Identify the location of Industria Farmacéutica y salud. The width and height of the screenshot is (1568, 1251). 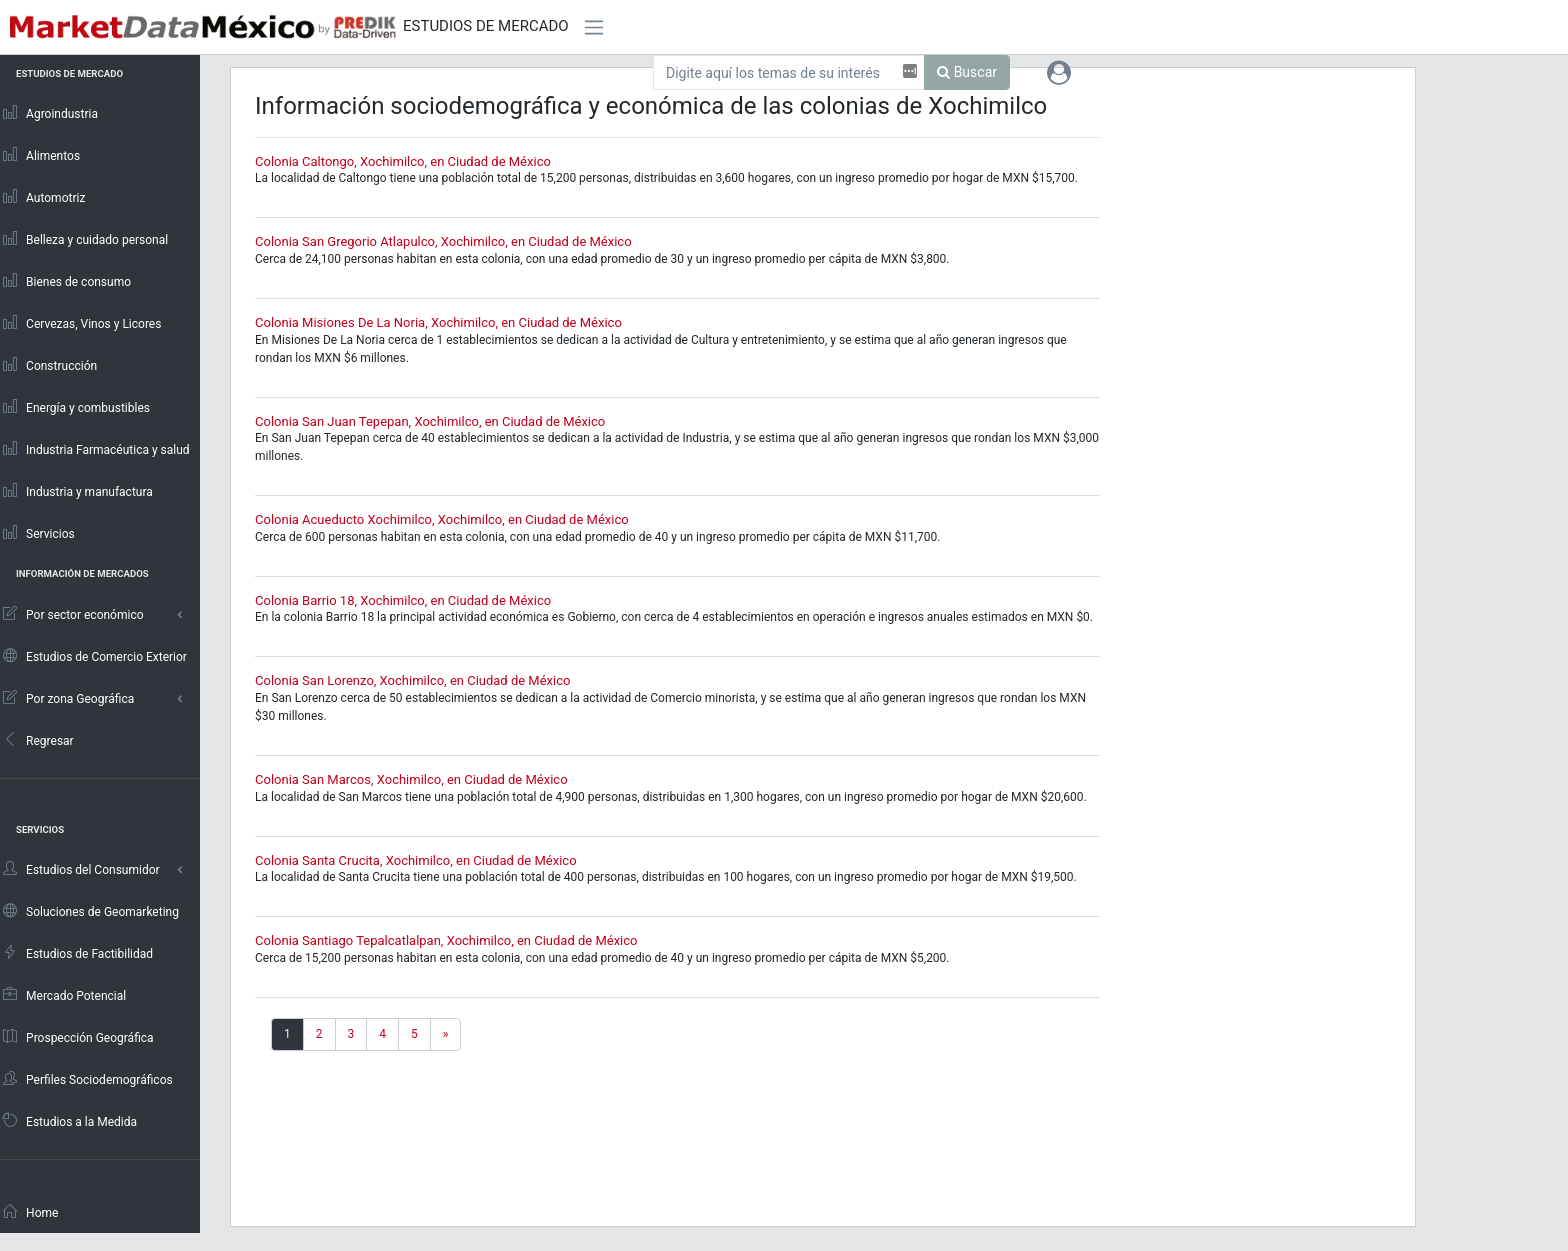
(95, 449).